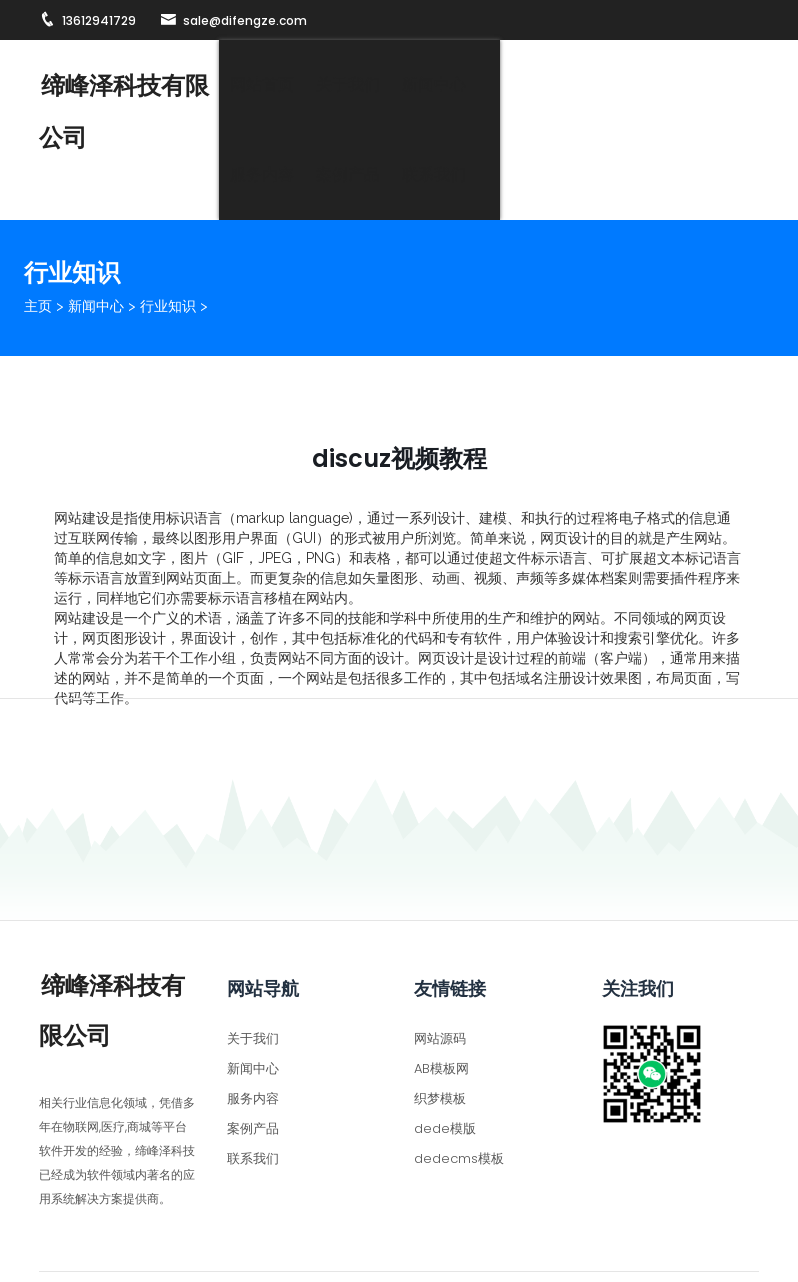 Image resolution: width=798 pixels, height=1282 pixels. Describe the element at coordinates (168, 249) in the screenshot. I see `行业知识` at that location.